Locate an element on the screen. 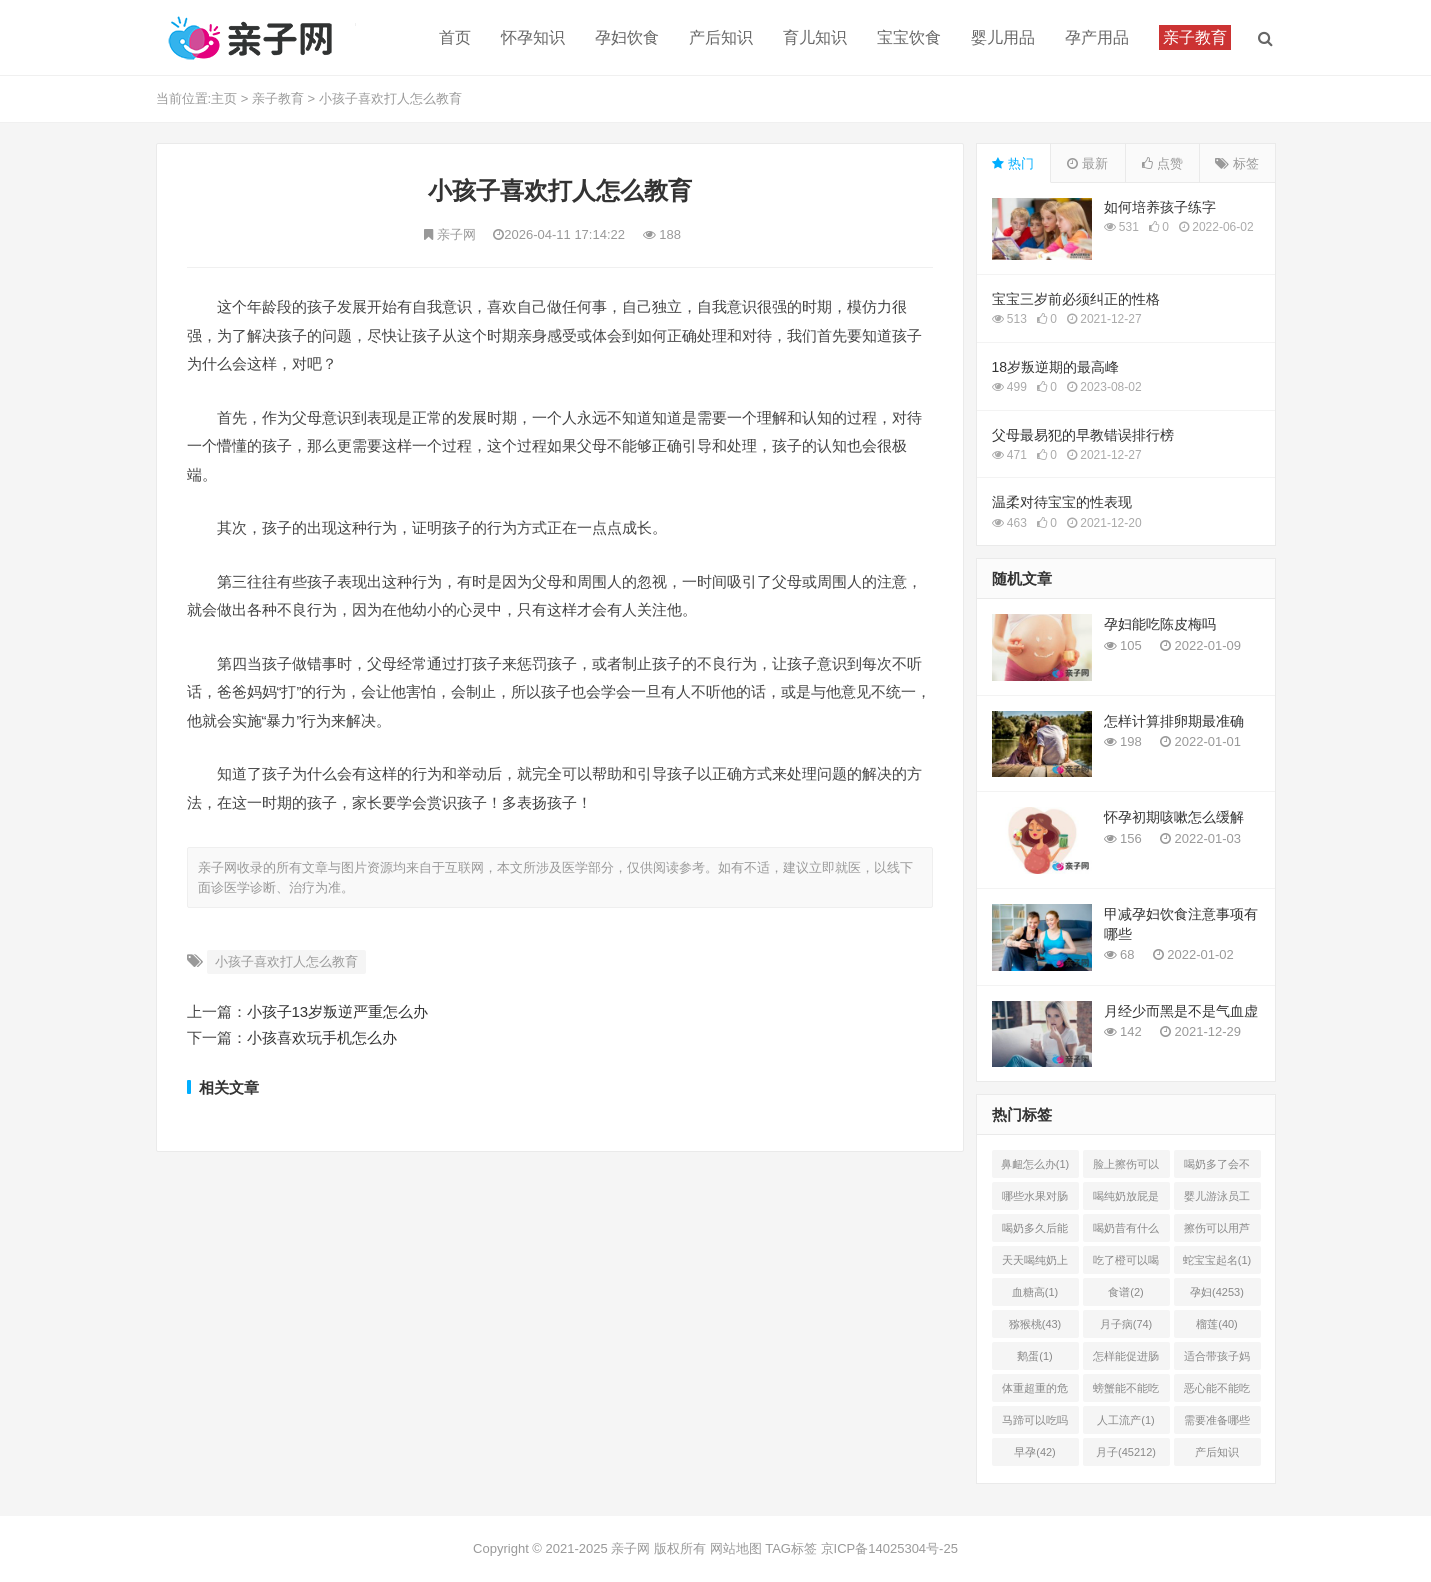 Image resolution: width=1431 pixels, height=1582 pixels. 天天喝纯奶上火吗(1) is located at coordinates (1035, 1264).